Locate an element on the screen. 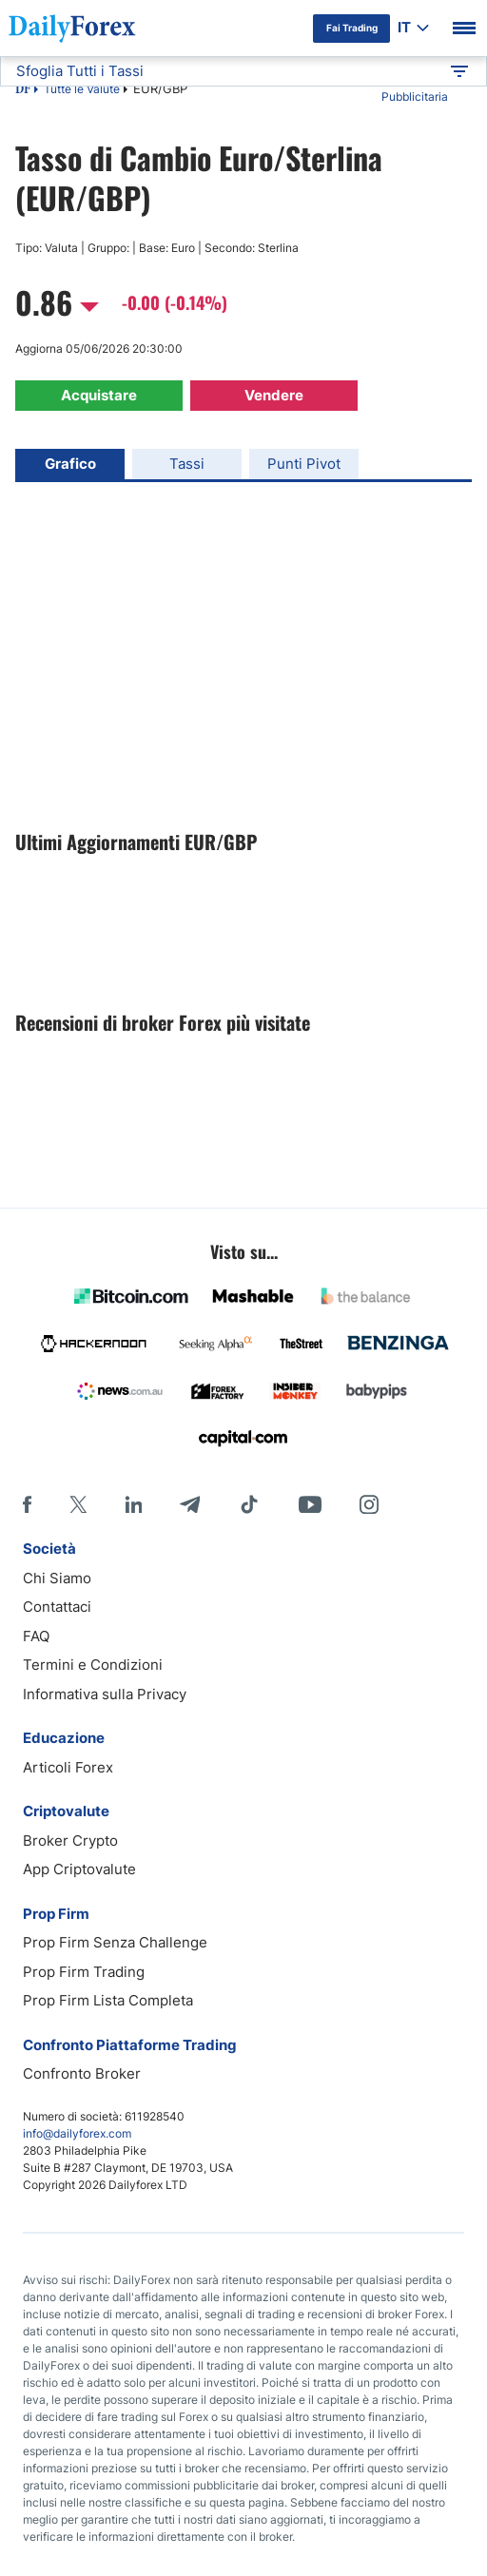 Image resolution: width=487 pixels, height=2576 pixels. [Youtube] is located at coordinates (310, 1504).